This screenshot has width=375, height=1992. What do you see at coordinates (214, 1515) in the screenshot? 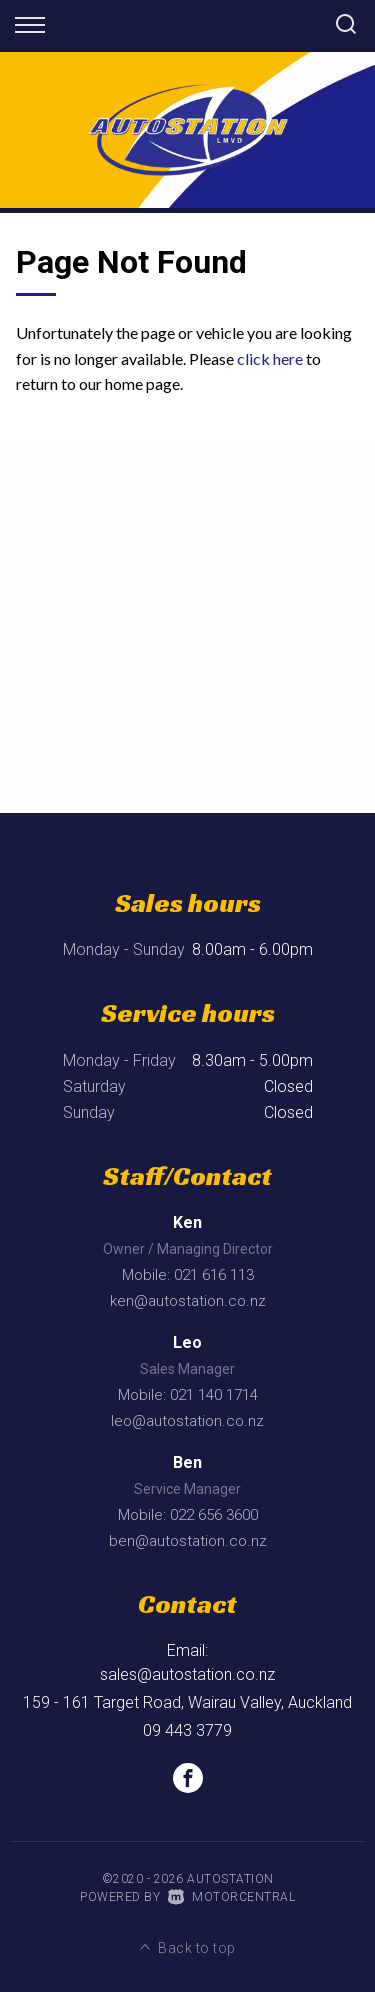
I see `022 656 3600` at bounding box center [214, 1515].